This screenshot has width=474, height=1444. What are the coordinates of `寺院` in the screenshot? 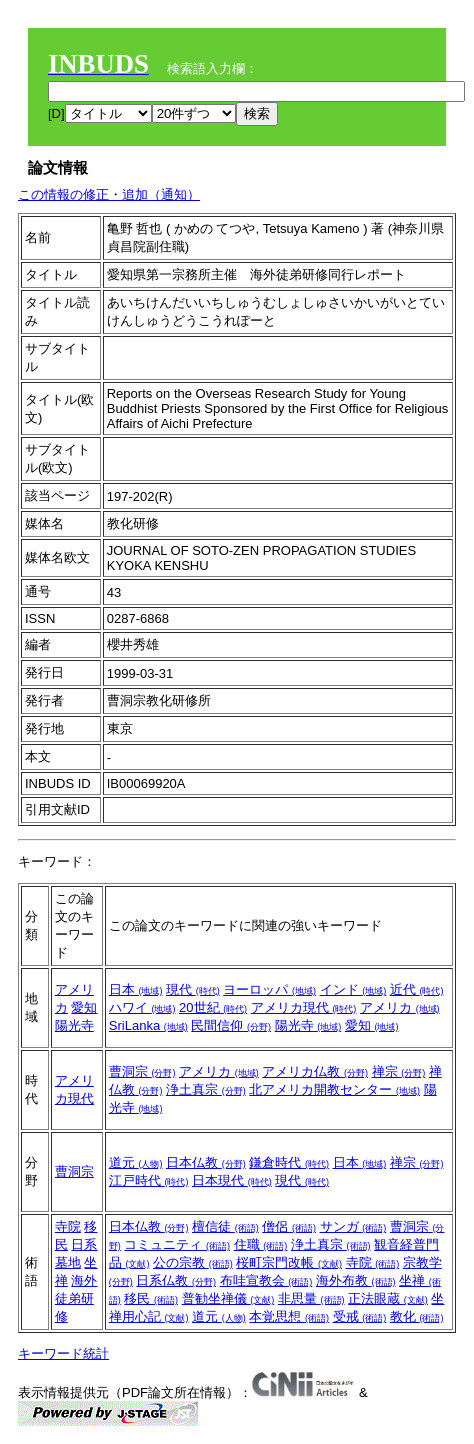 It's located at (68, 1226).